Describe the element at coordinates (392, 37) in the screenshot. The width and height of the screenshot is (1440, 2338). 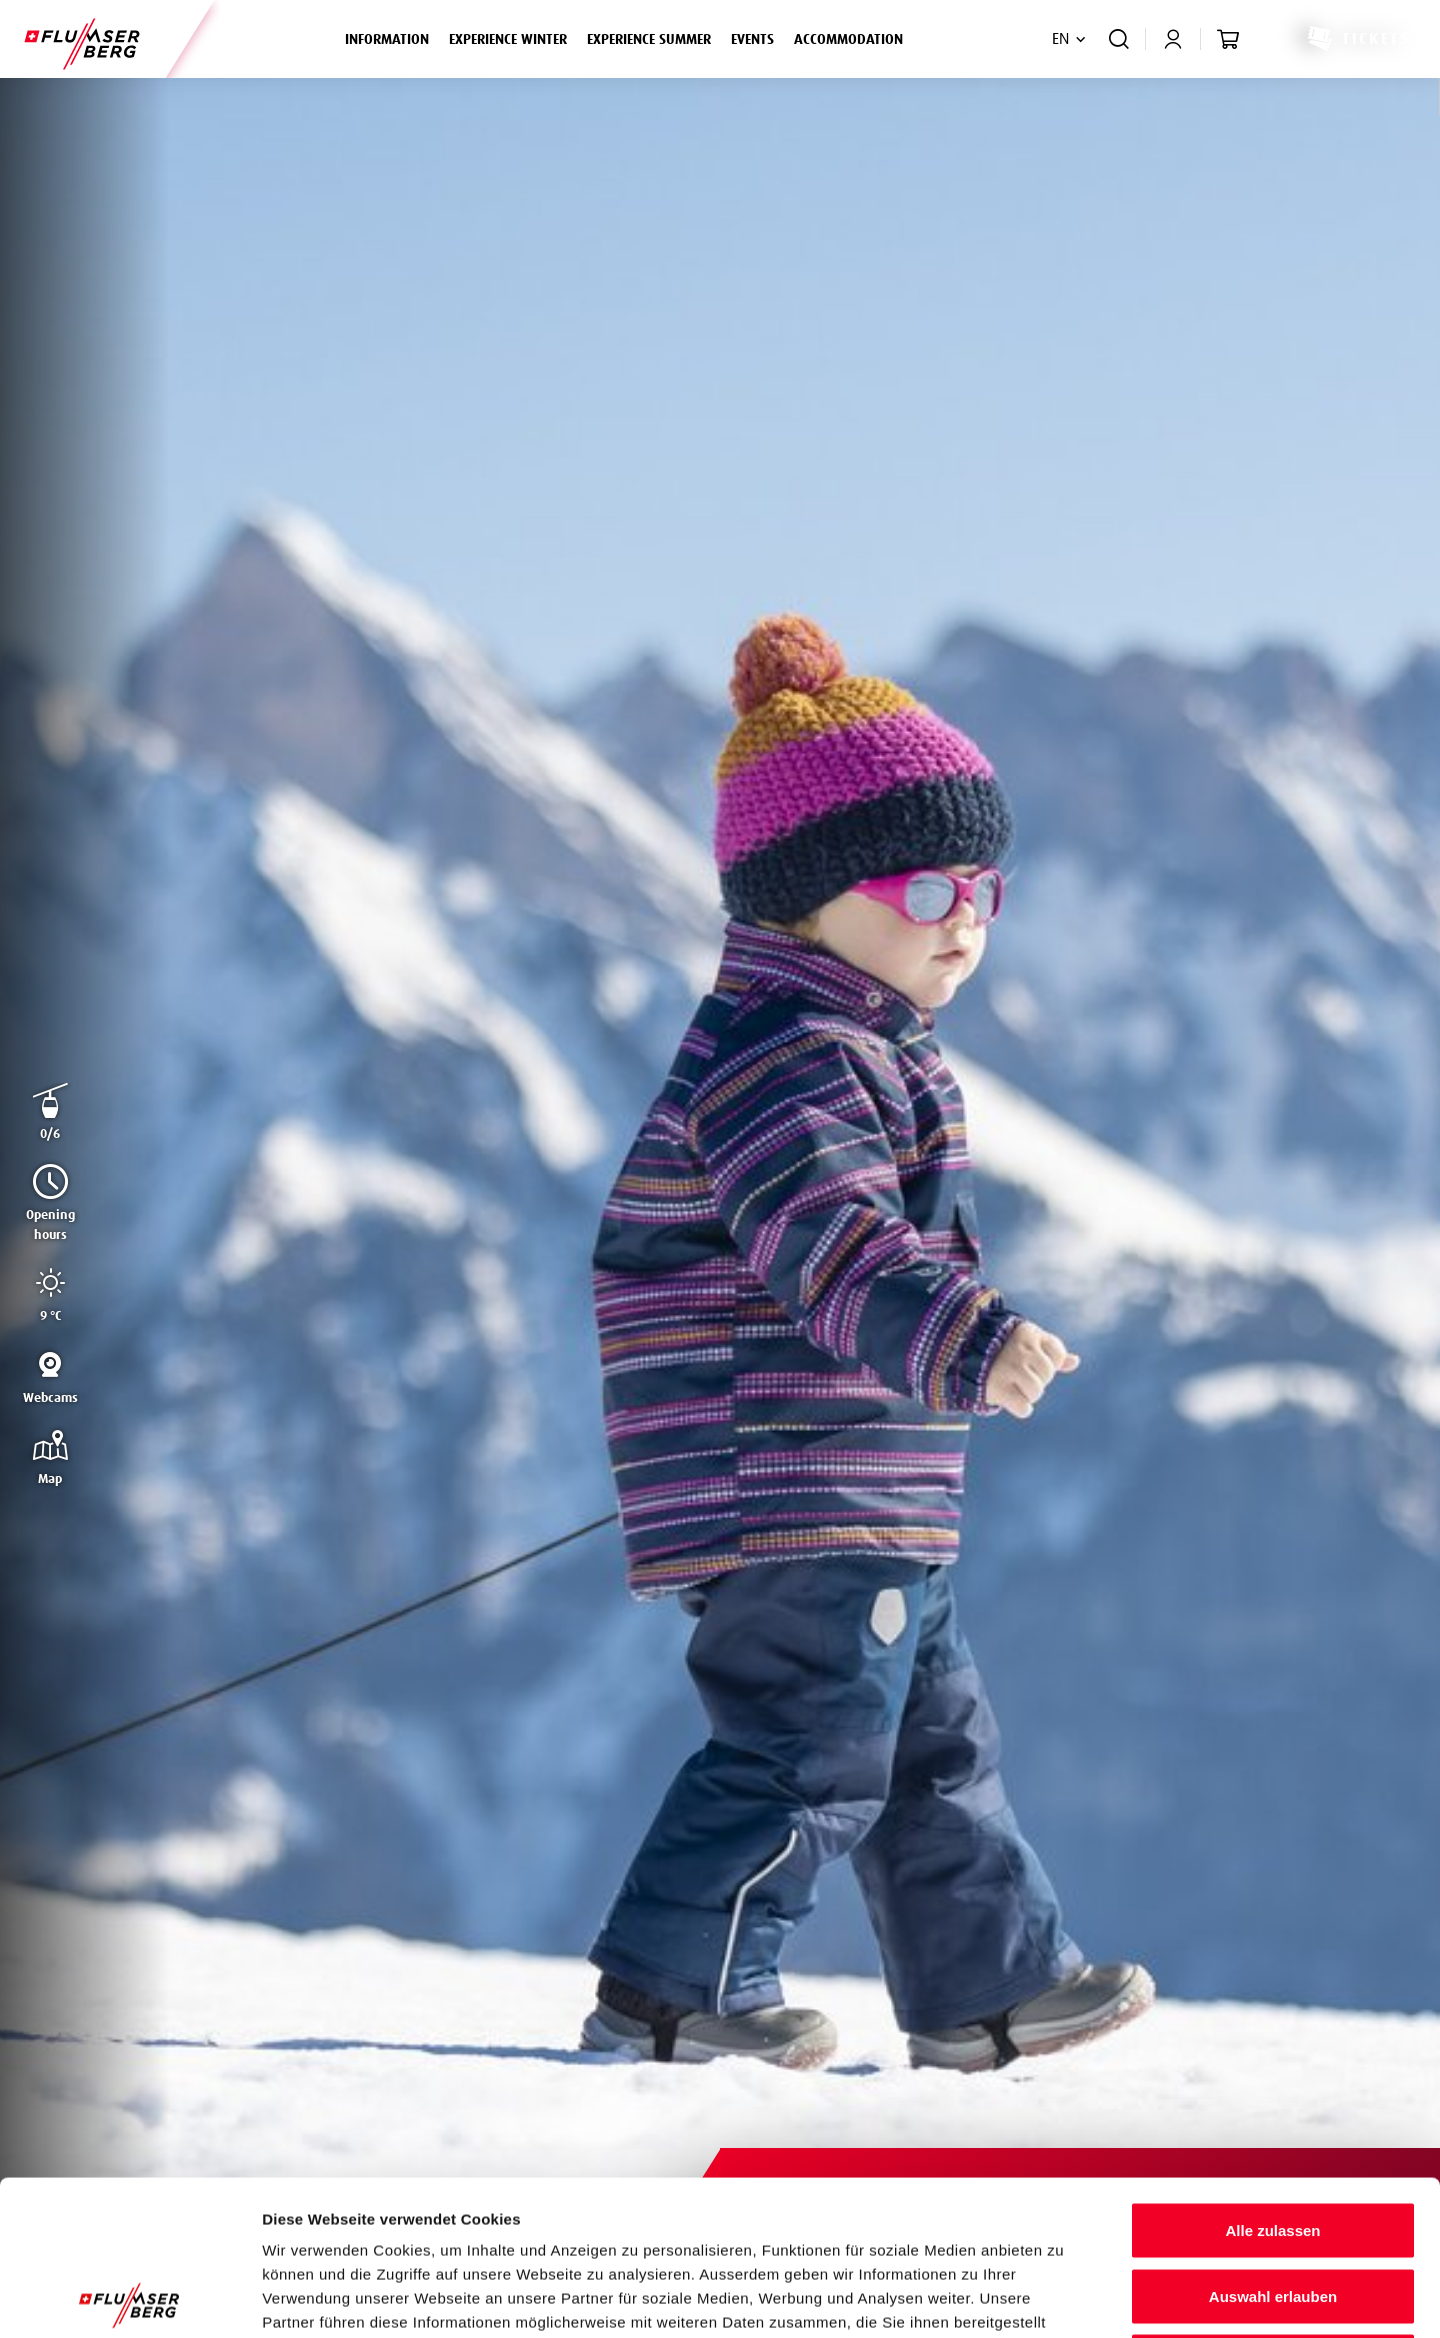
I see `Information` at that location.